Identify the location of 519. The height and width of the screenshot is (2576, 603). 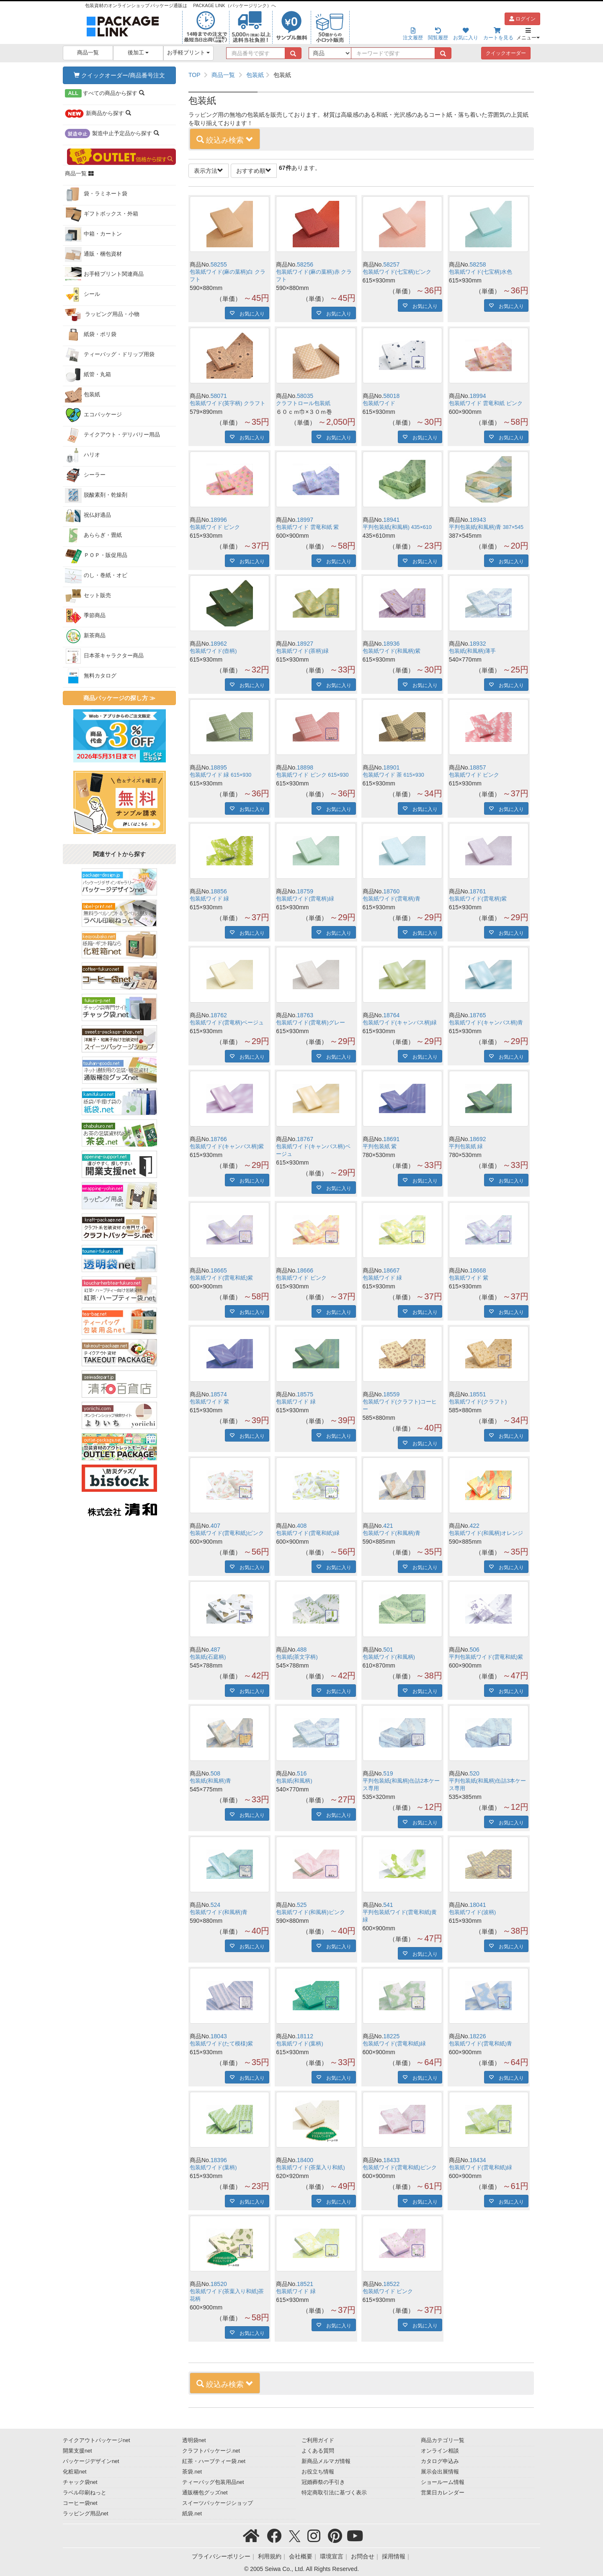
(388, 1773).